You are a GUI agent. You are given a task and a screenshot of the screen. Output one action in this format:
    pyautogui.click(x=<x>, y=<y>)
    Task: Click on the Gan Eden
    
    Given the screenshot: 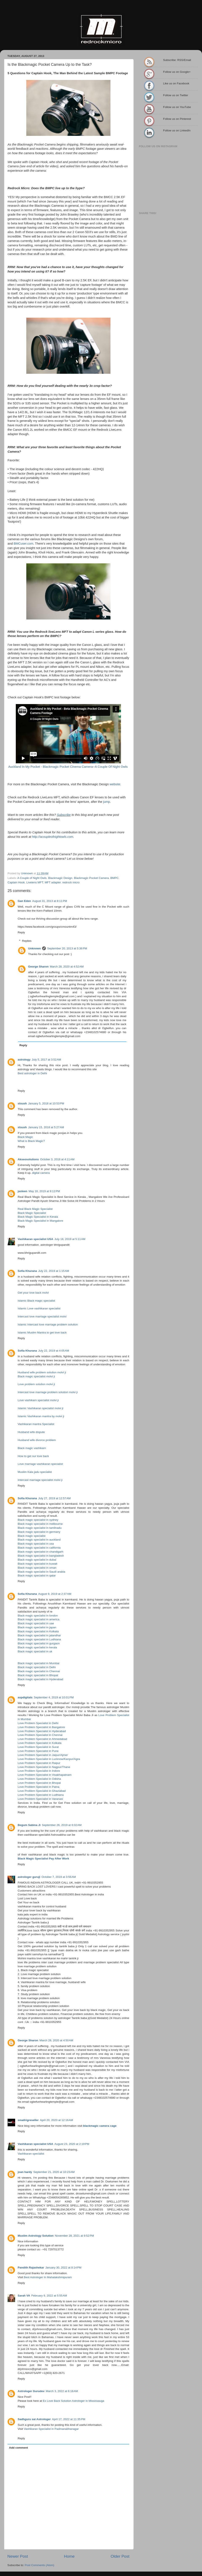 What is the action you would take?
    pyautogui.click(x=24, y=901)
    